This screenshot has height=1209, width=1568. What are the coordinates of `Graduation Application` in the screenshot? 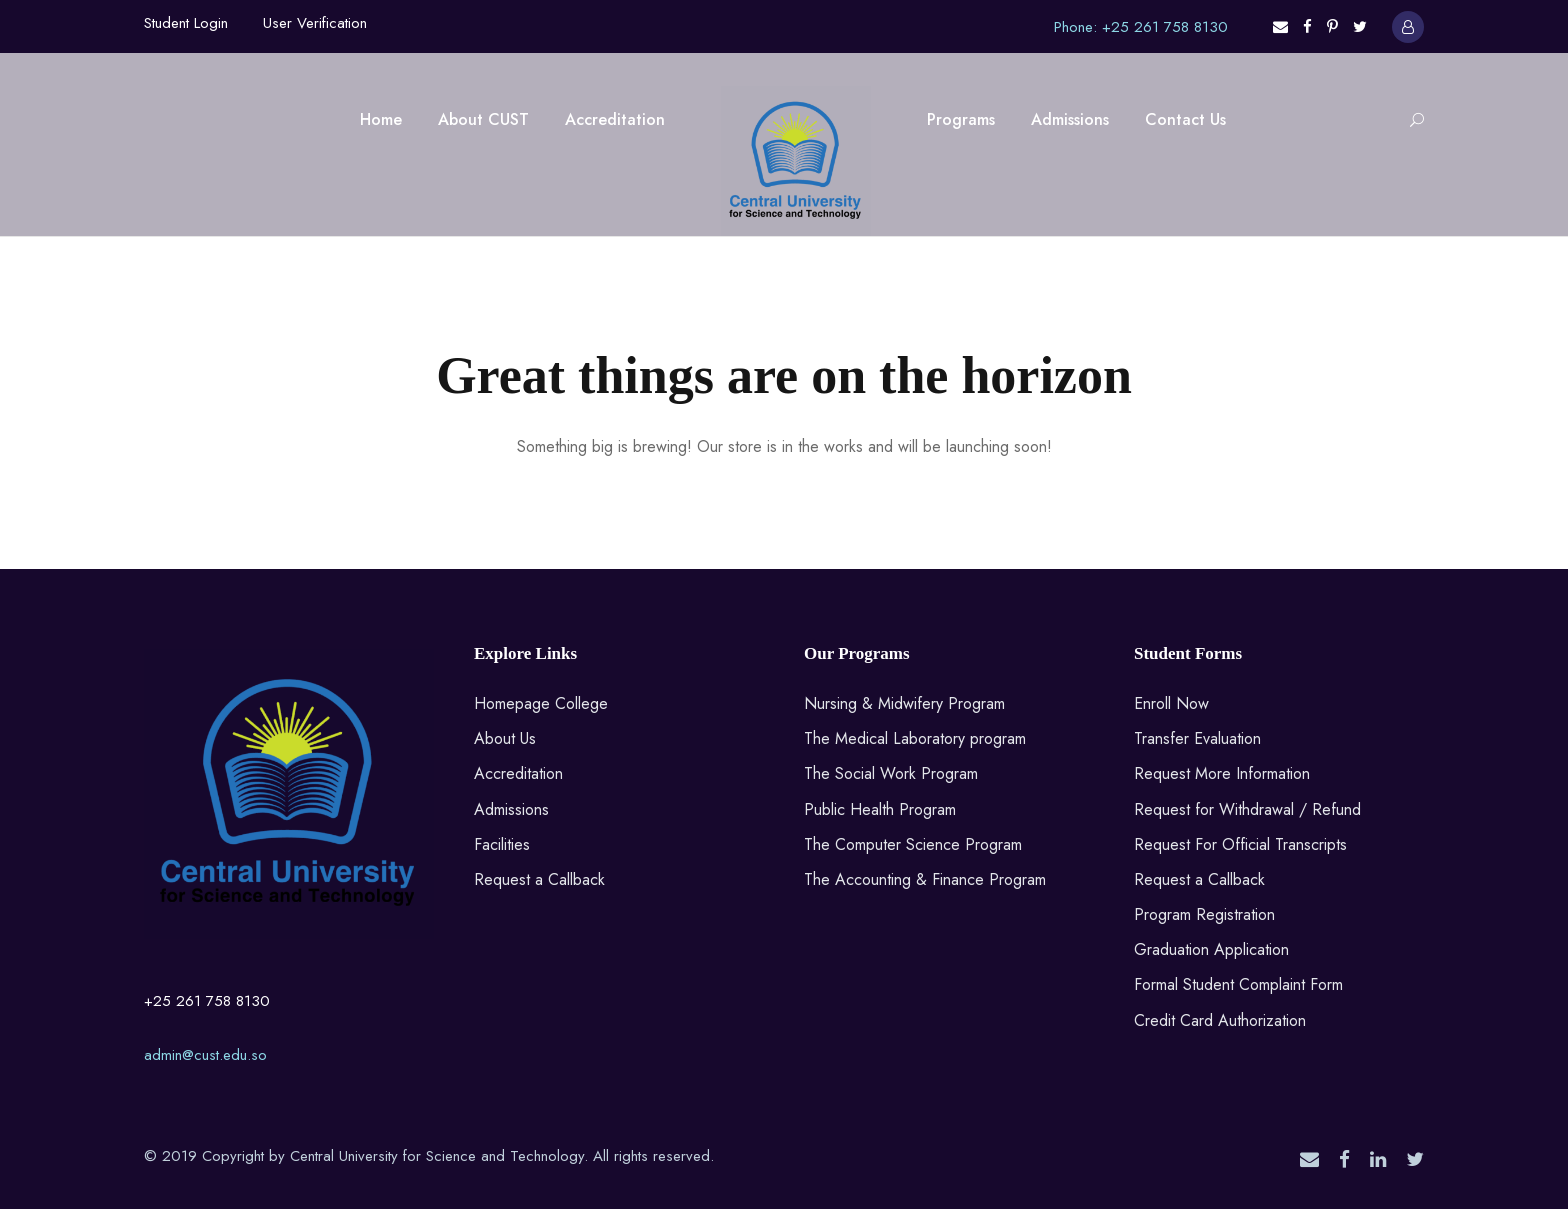 It's located at (1211, 949).